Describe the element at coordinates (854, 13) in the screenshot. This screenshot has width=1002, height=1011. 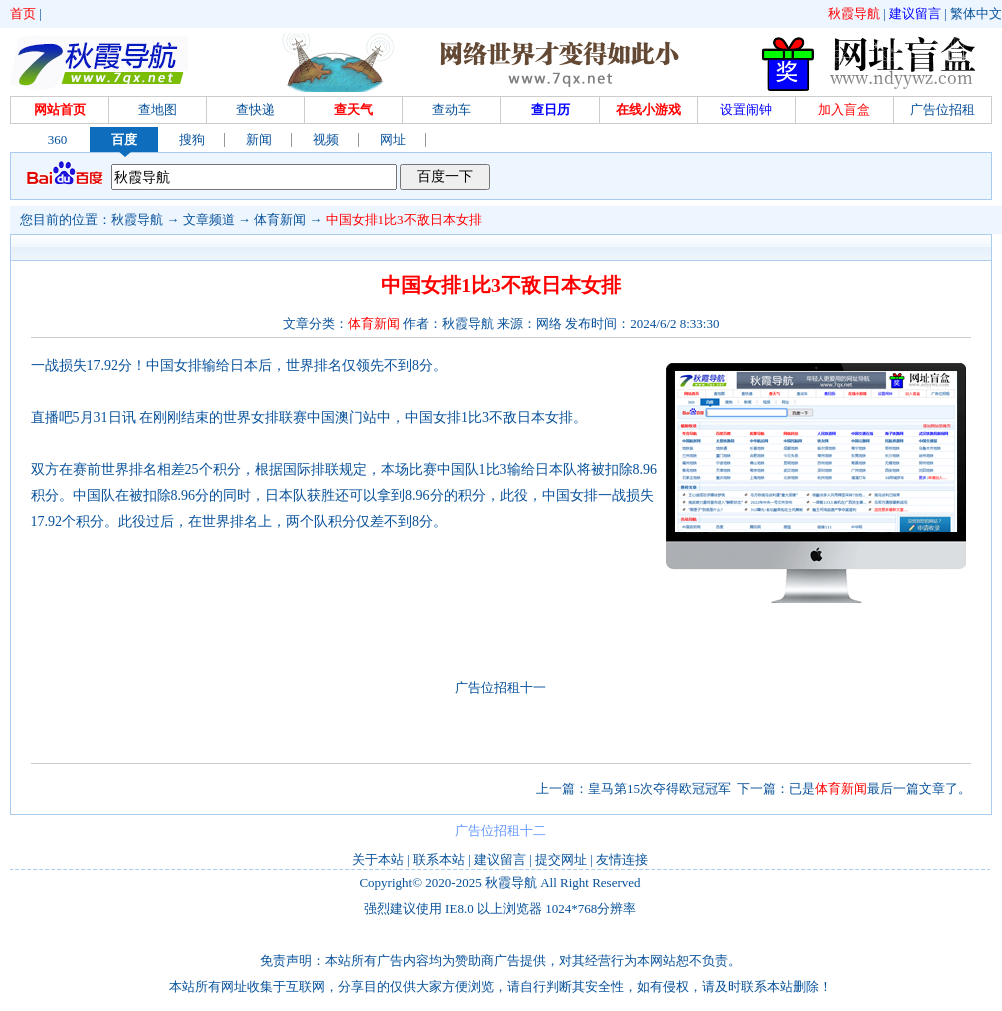
I see `秋霞导航` at that location.